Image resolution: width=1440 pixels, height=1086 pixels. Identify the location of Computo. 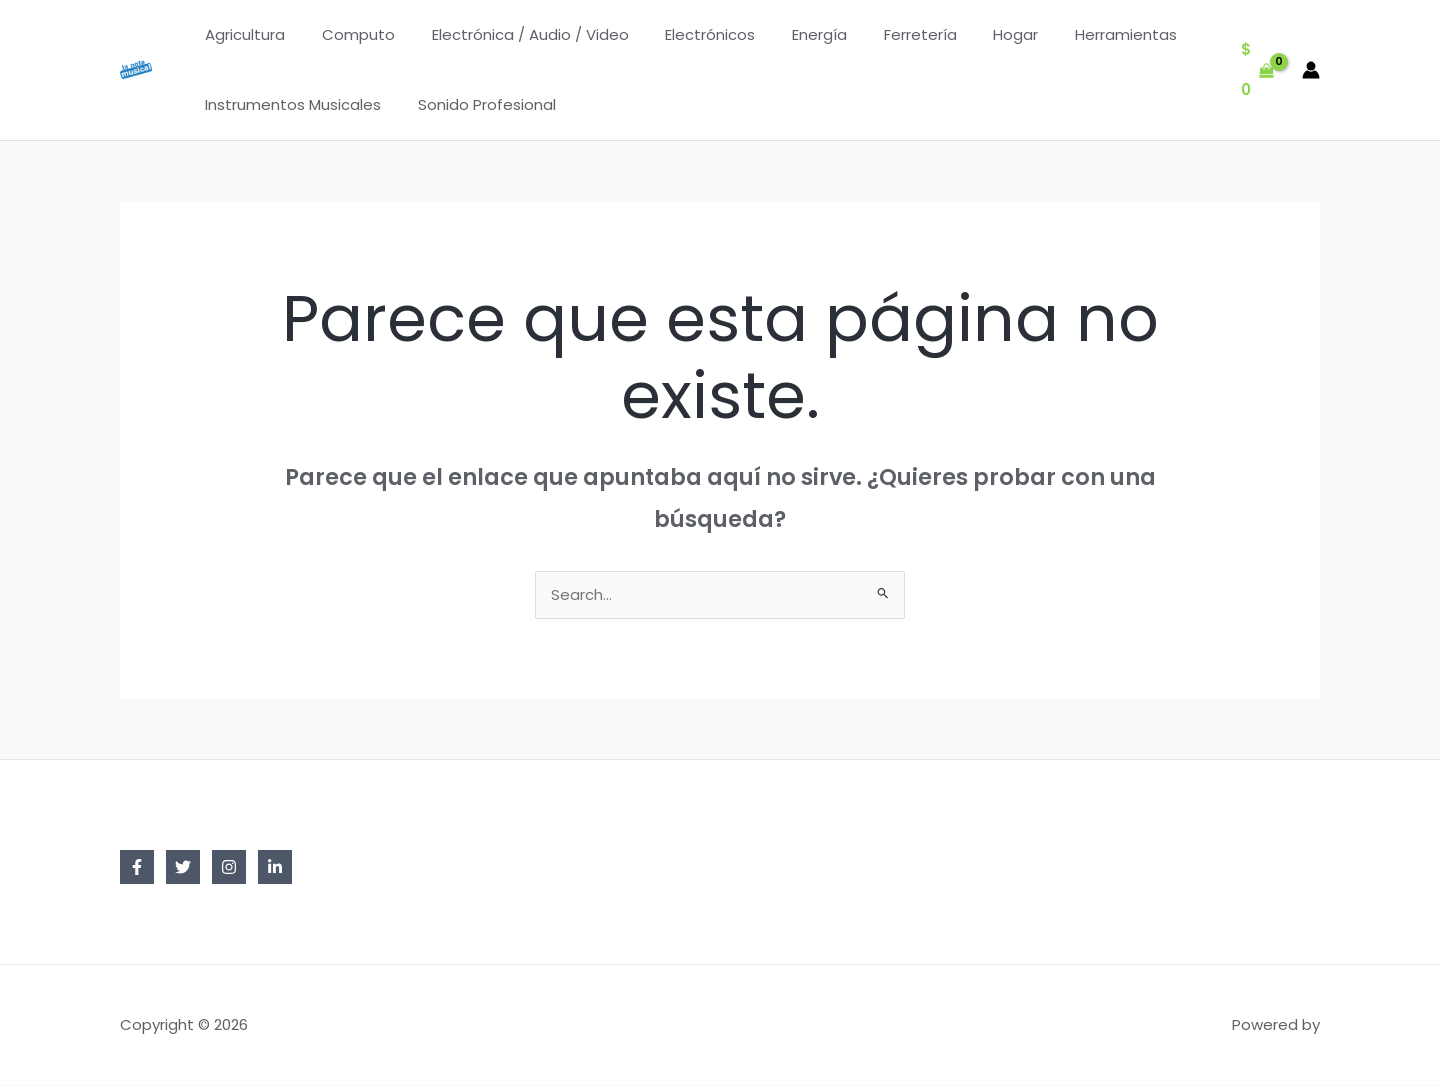
(348, 34).